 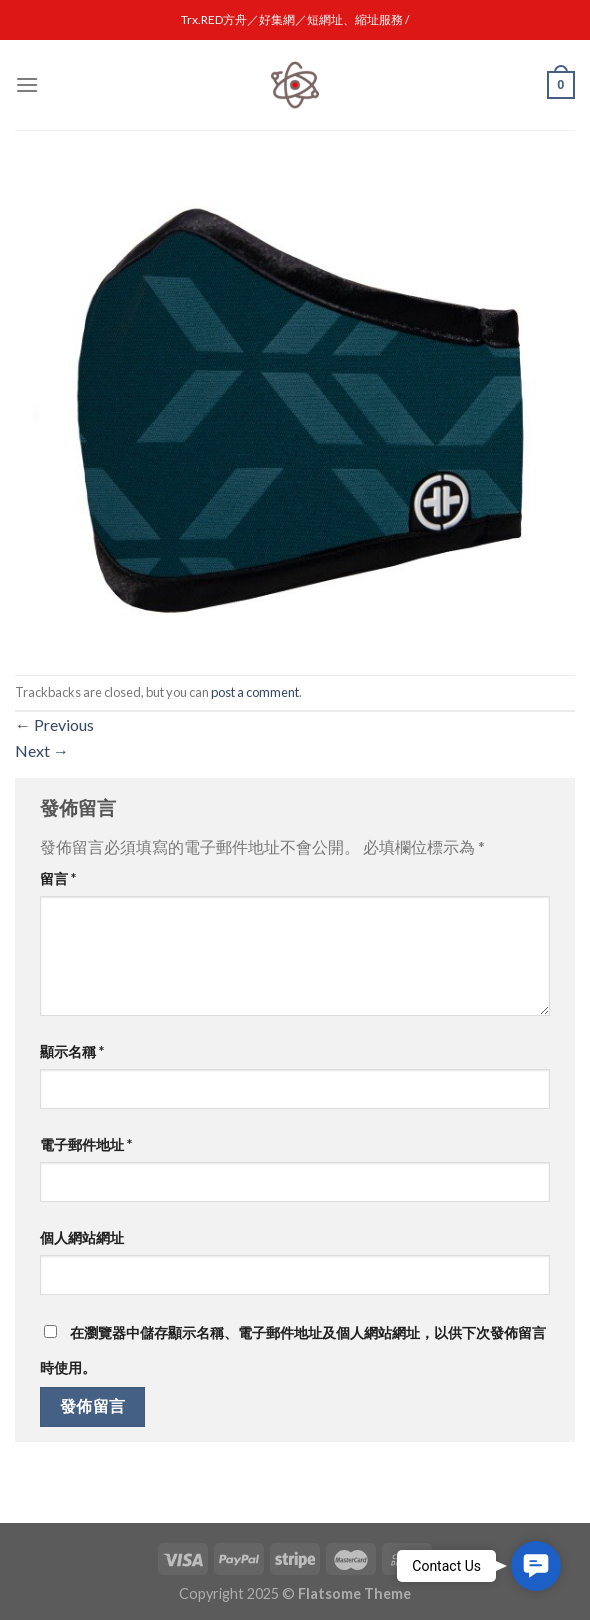 What do you see at coordinates (58, 878) in the screenshot?
I see `留言` at bounding box center [58, 878].